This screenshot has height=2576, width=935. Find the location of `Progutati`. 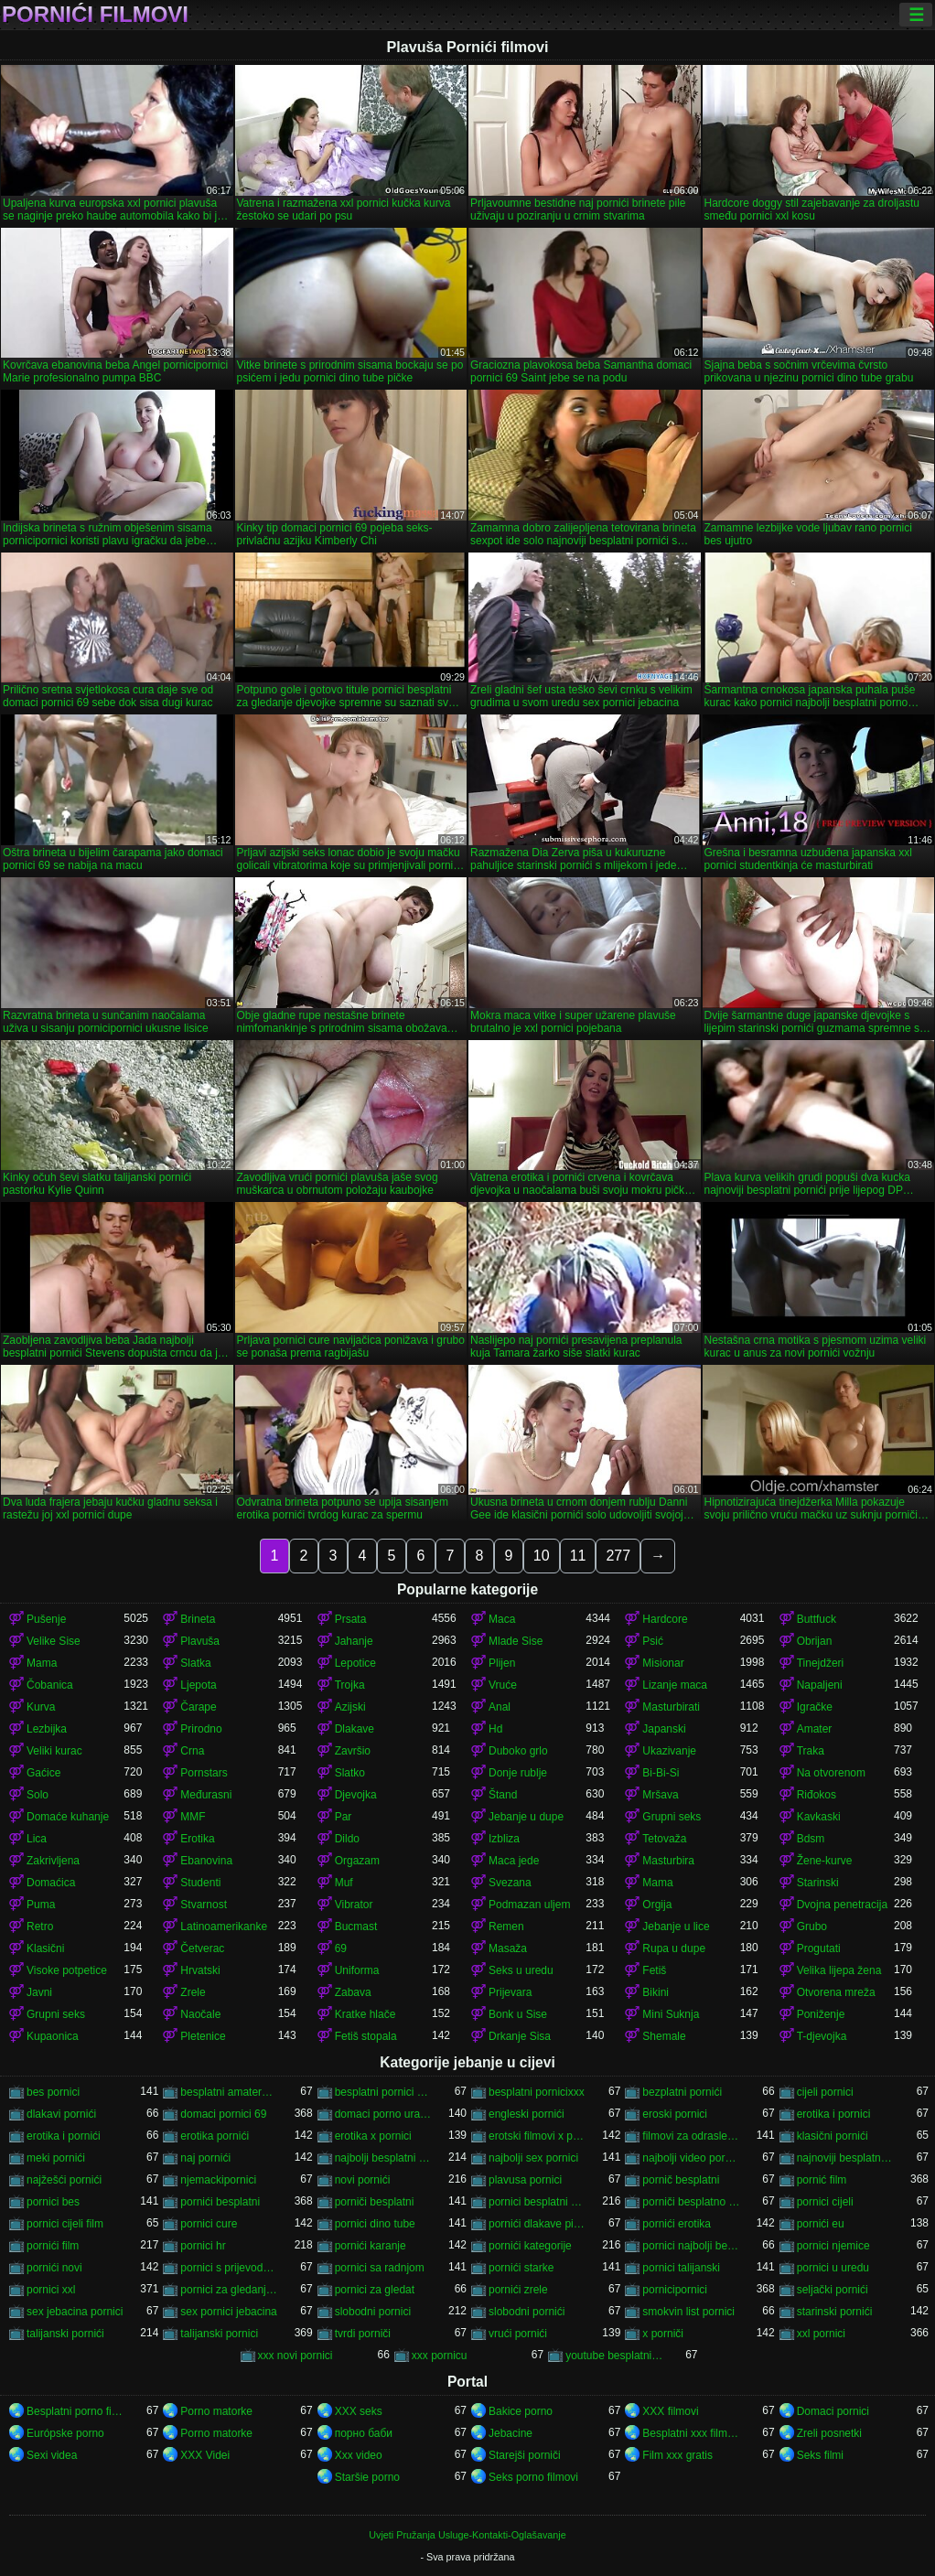

Progutati is located at coordinates (819, 1948).